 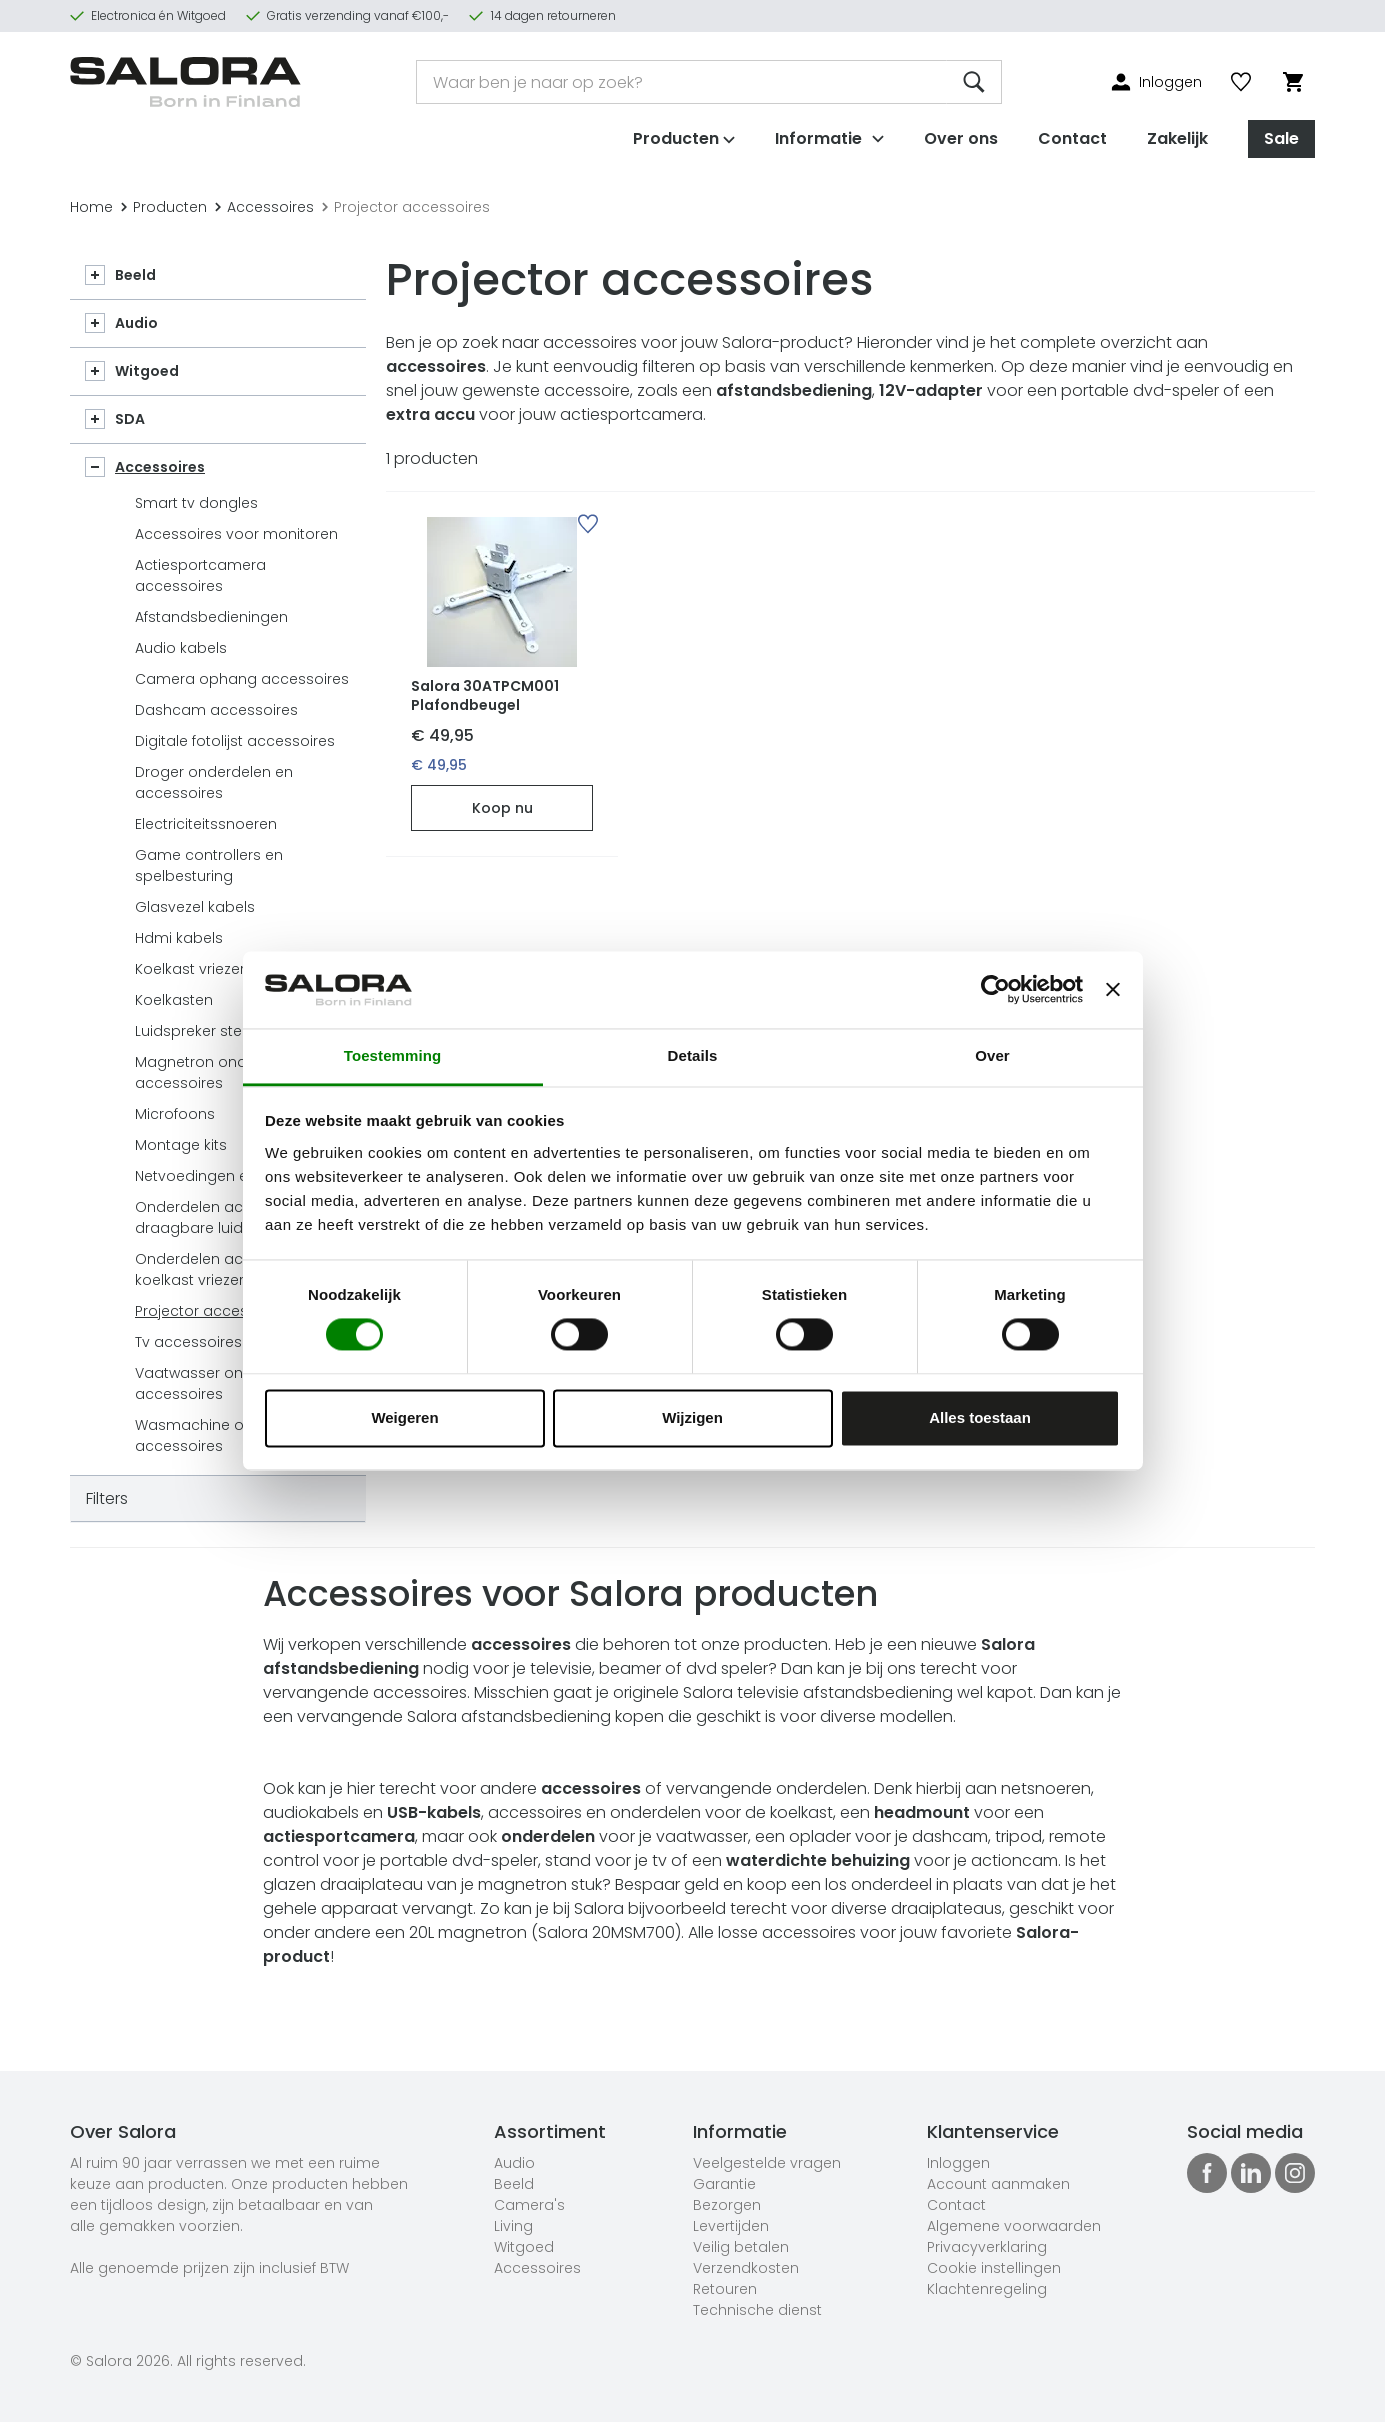 I want to click on Technische dienst, so click(x=757, y=2310).